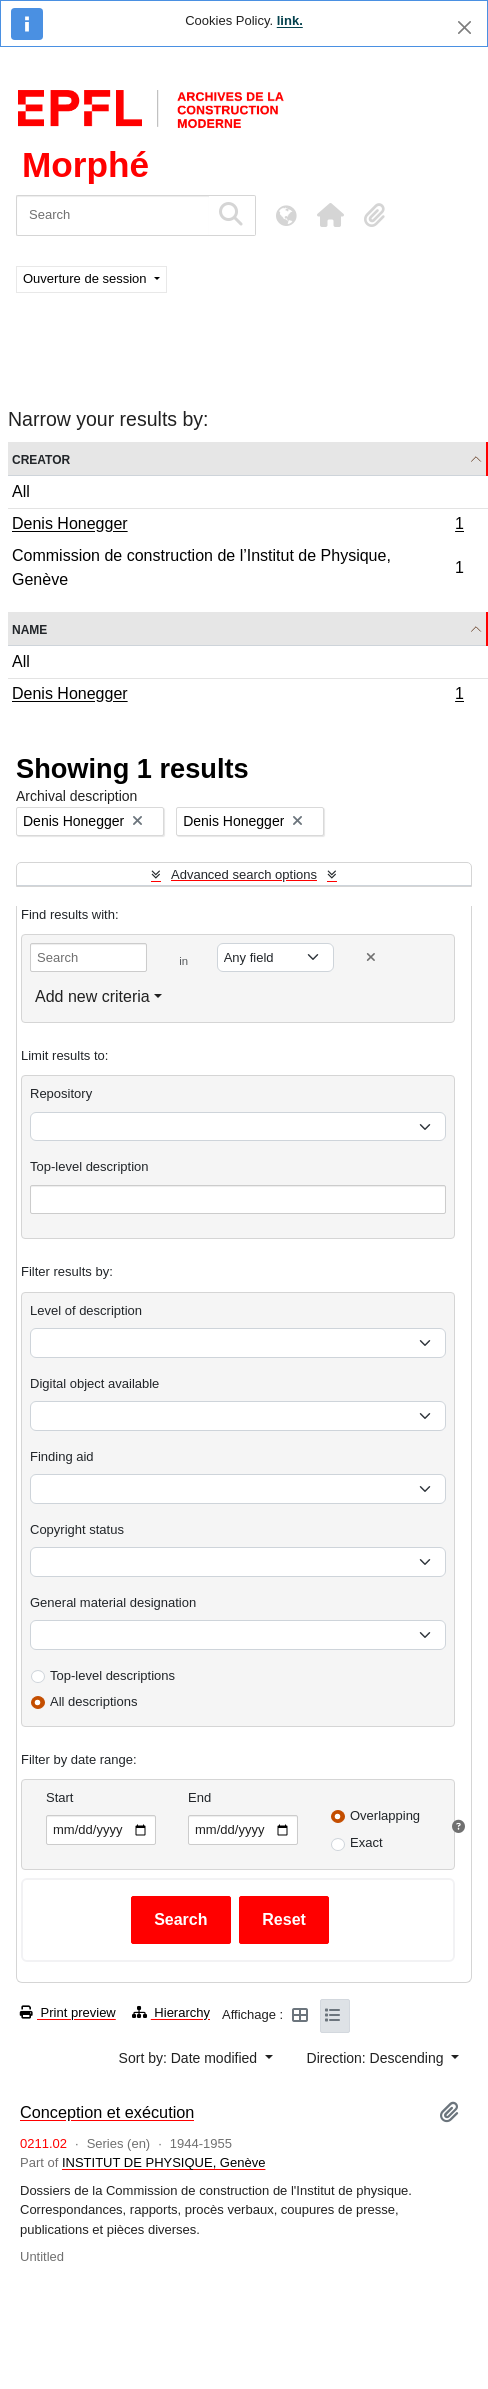  Describe the element at coordinates (330, 215) in the screenshot. I see `[button]` at that location.